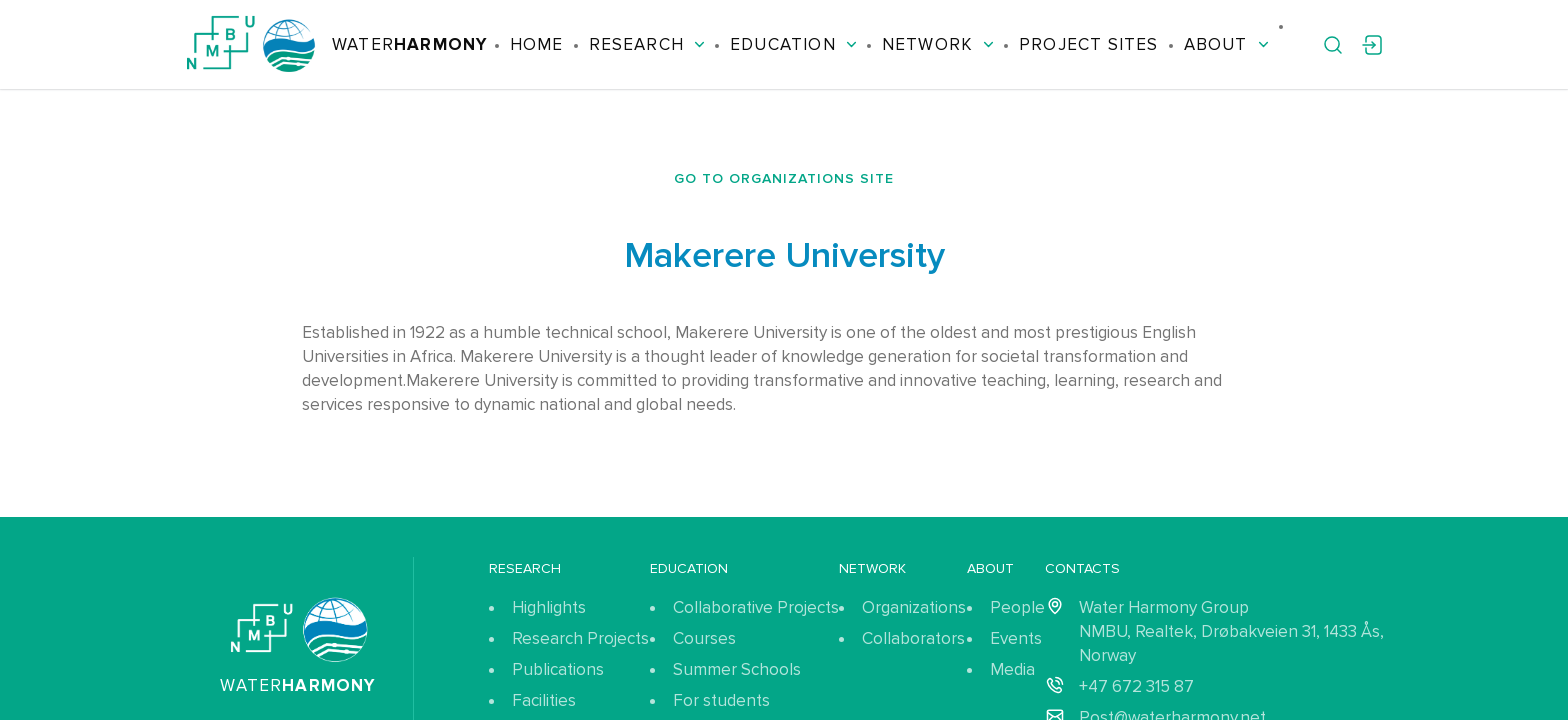  I want to click on Network, so click(938, 44).